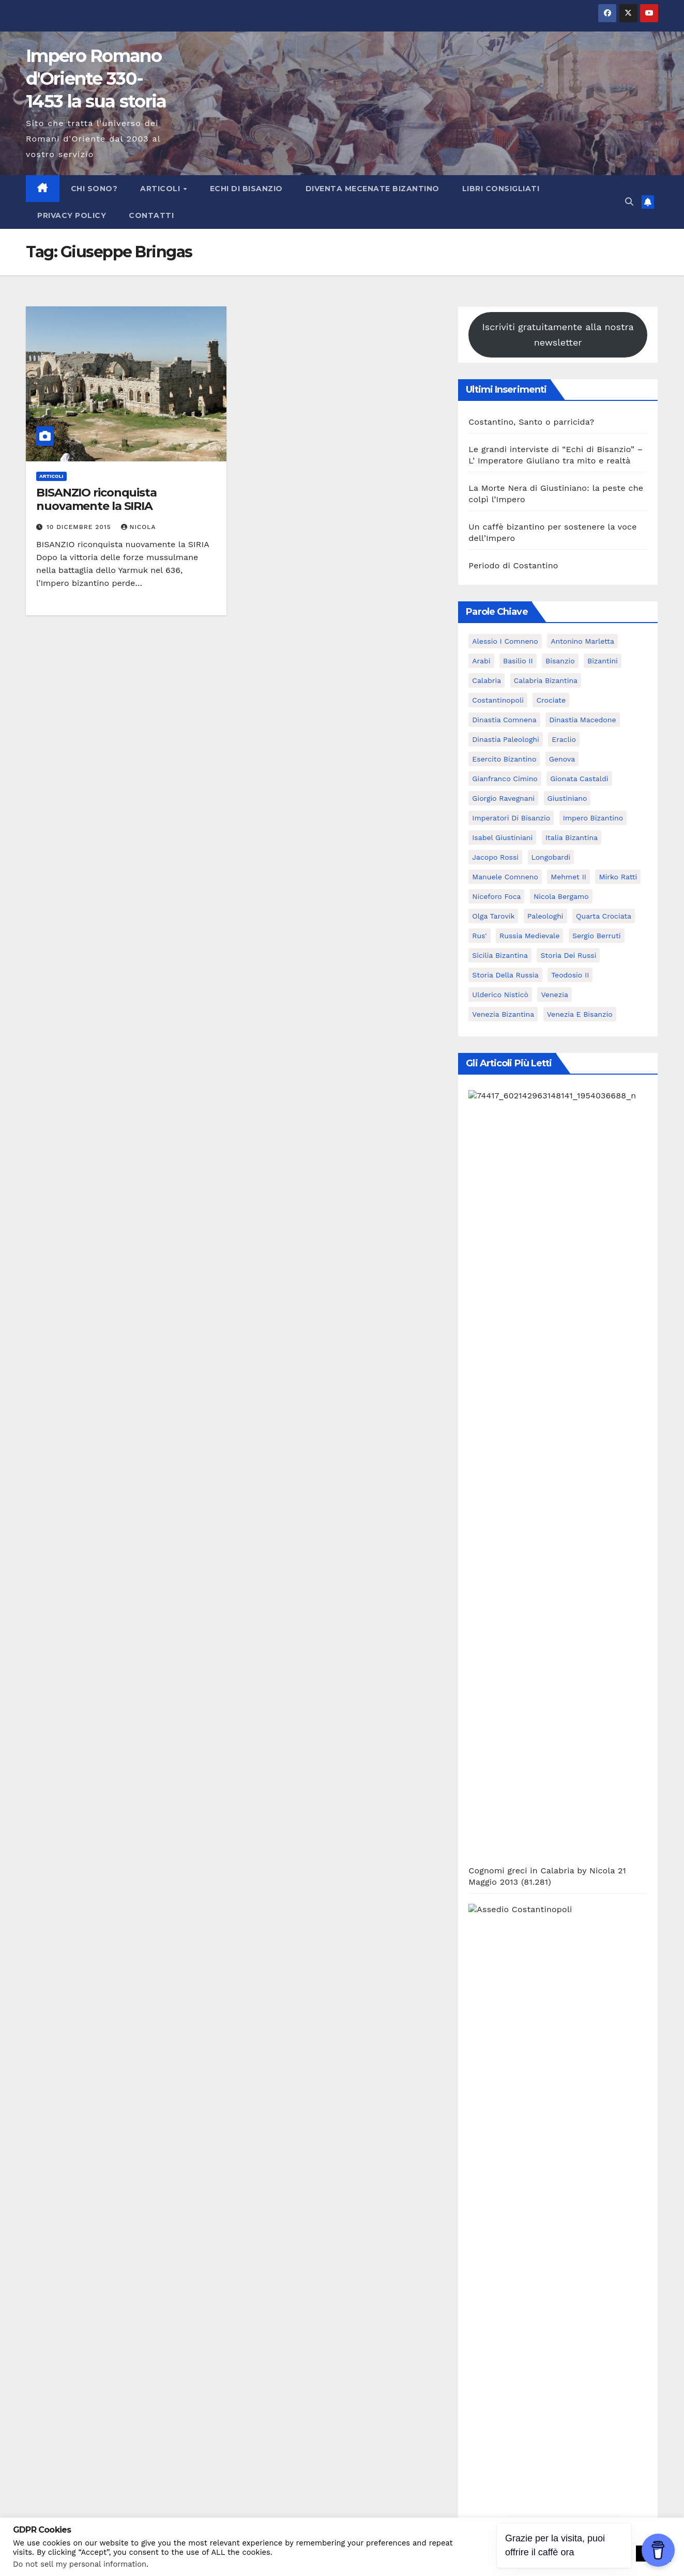 This screenshot has height=2576, width=684. I want to click on Libri consigliati, so click(501, 188).